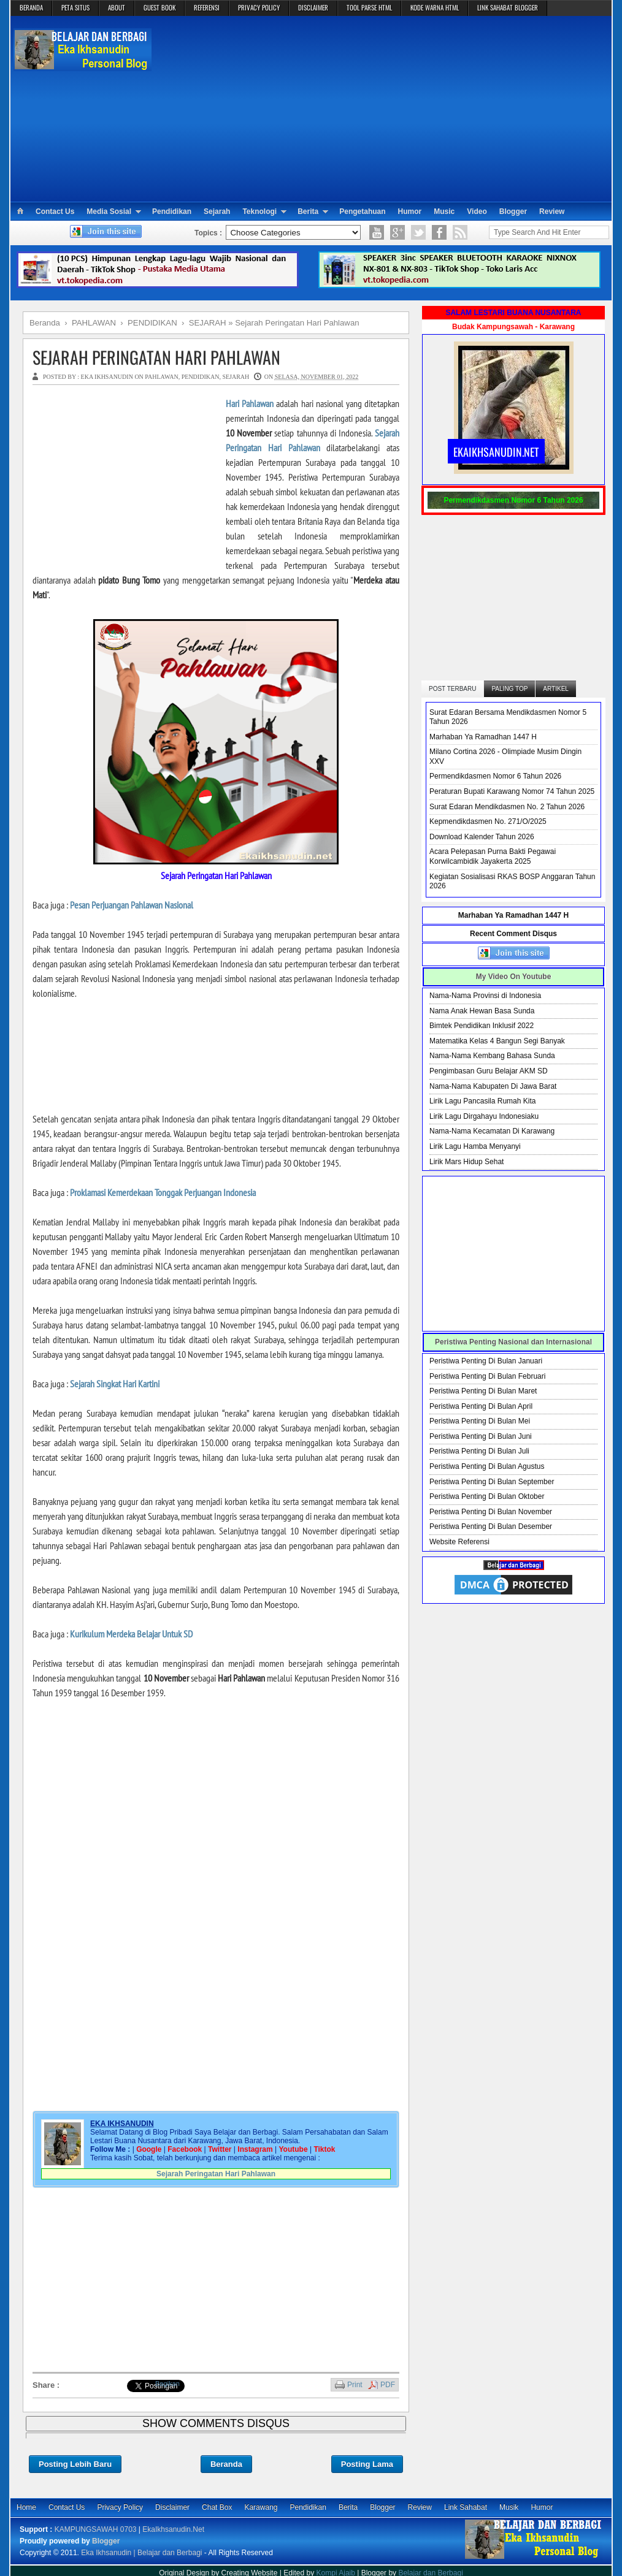 Image resolution: width=622 pixels, height=2576 pixels. I want to click on Kepmendikdasmen No. 271/O/2025, so click(488, 821).